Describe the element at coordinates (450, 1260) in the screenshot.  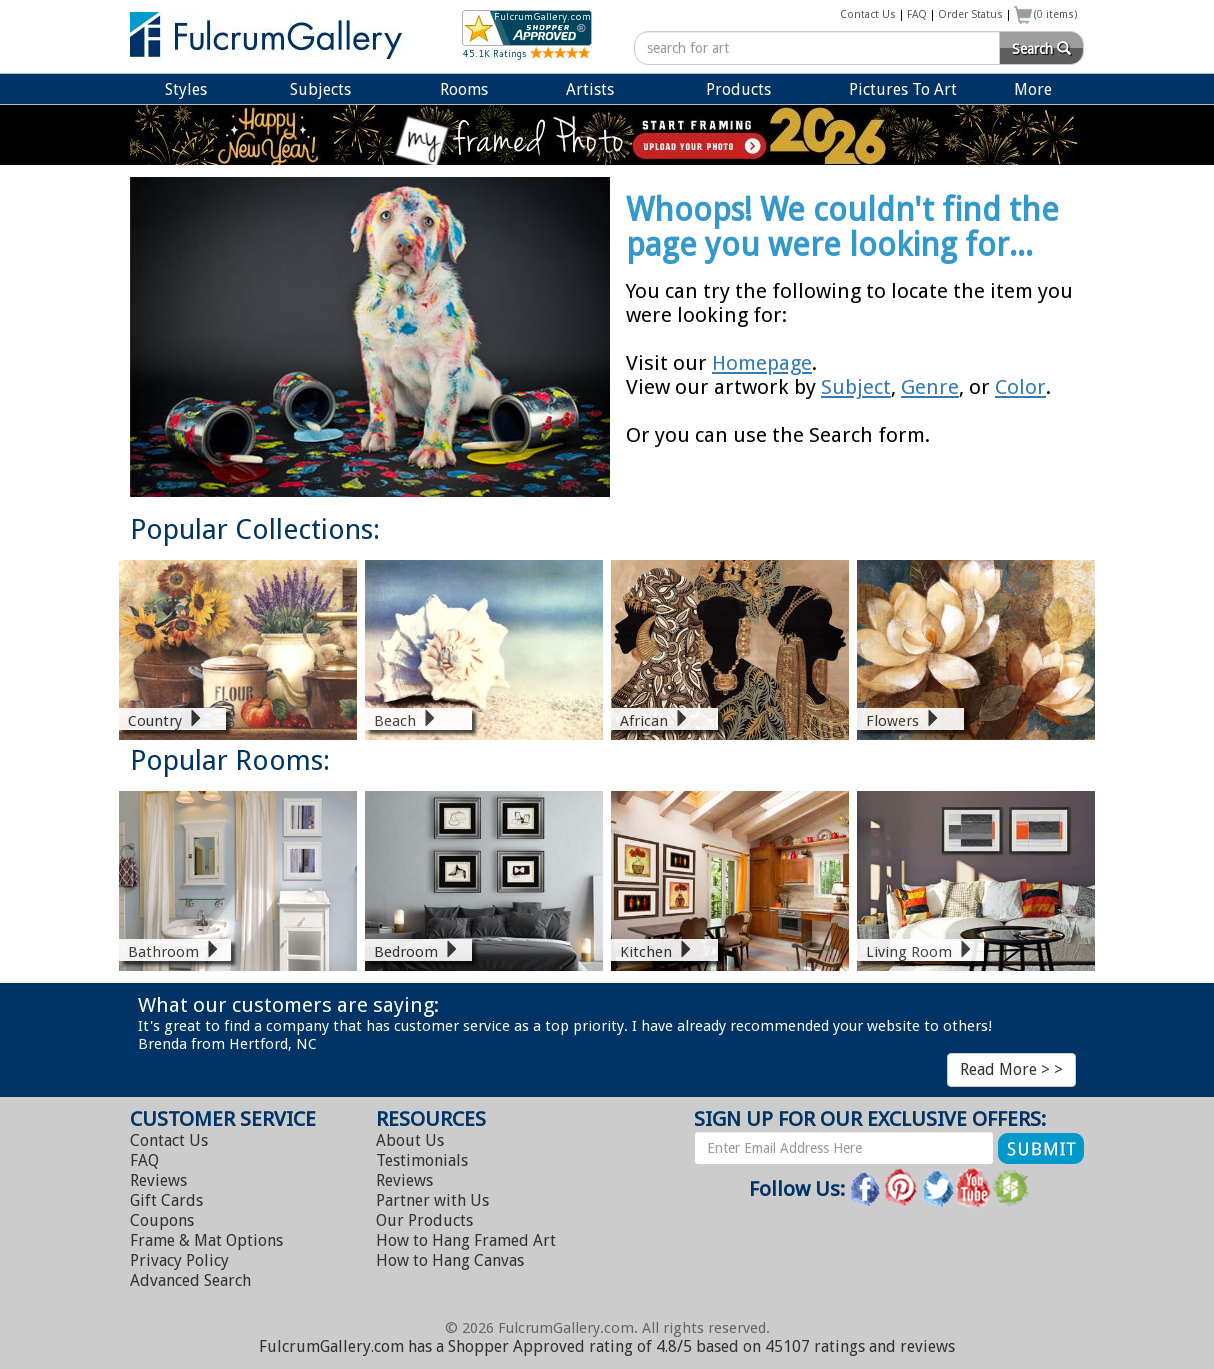
I see `Hang Canvas` at that location.